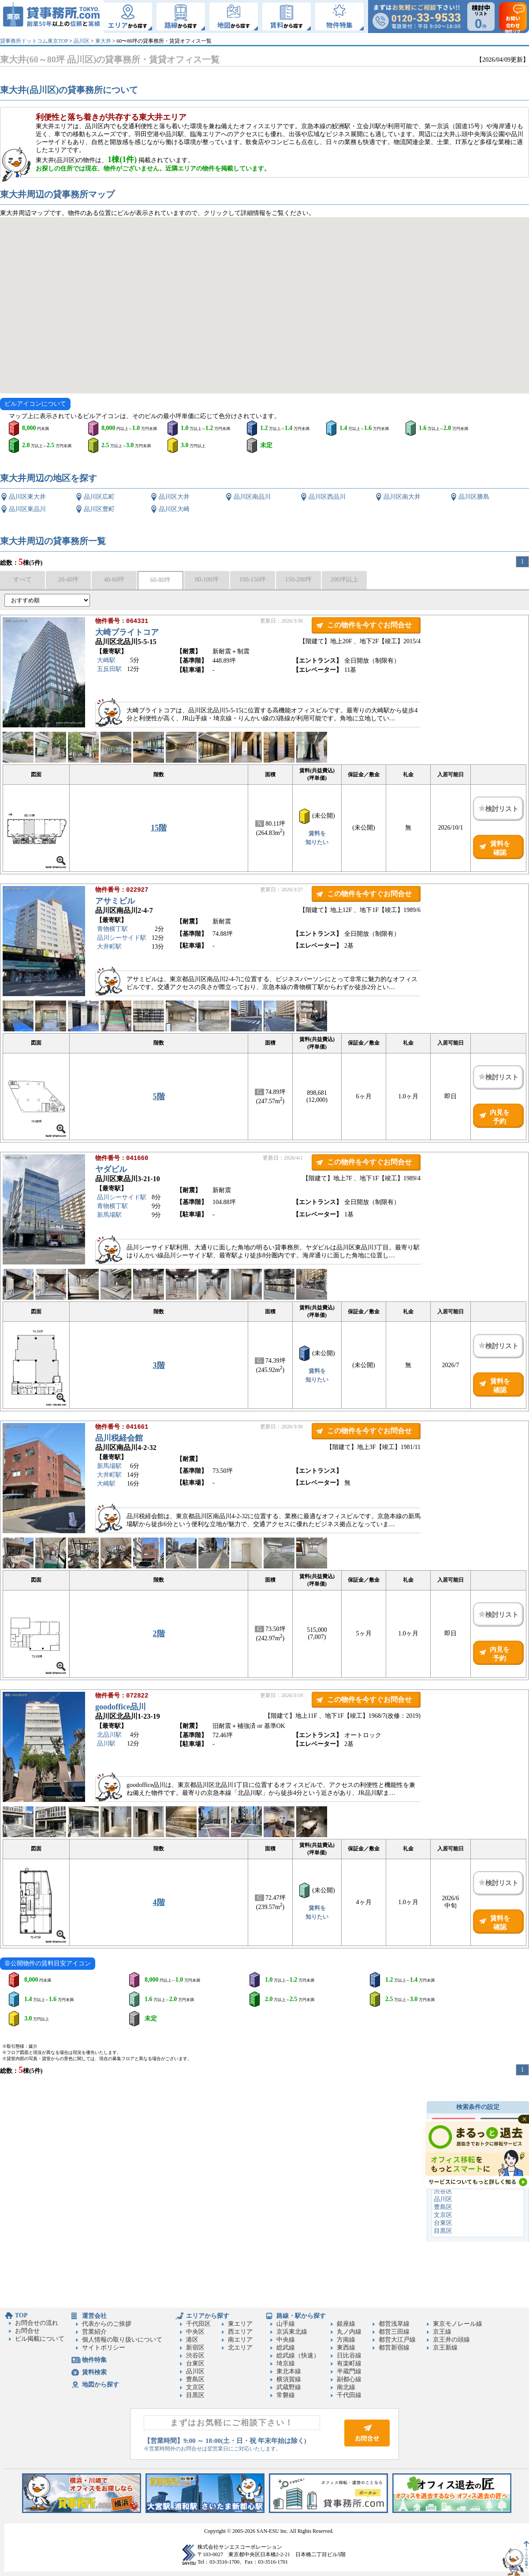  What do you see at coordinates (114, 579) in the screenshot?
I see `40-60坪` at bounding box center [114, 579].